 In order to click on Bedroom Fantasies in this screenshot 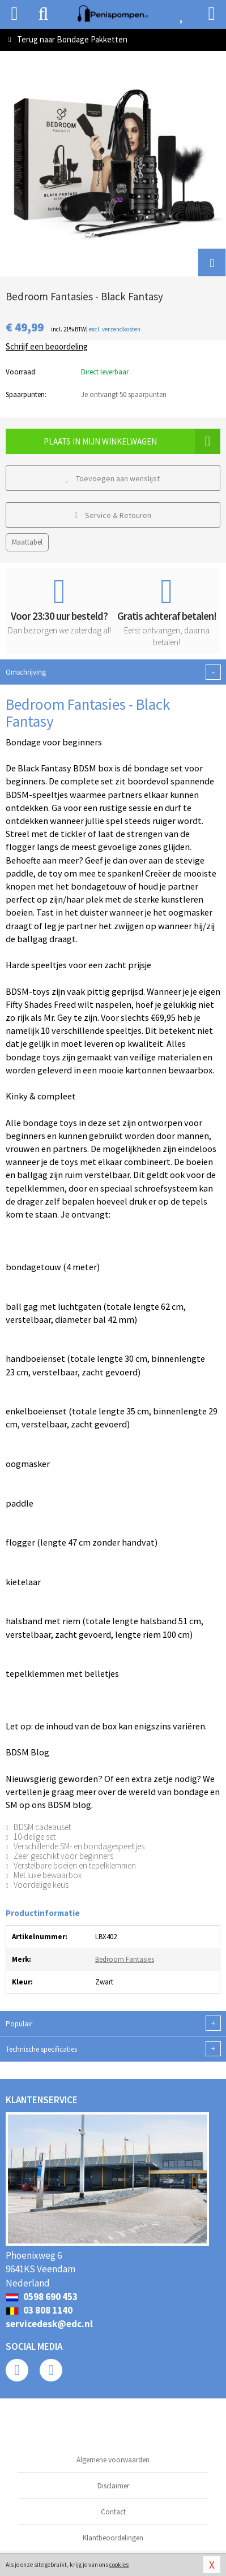, I will do `click(124, 1959)`.